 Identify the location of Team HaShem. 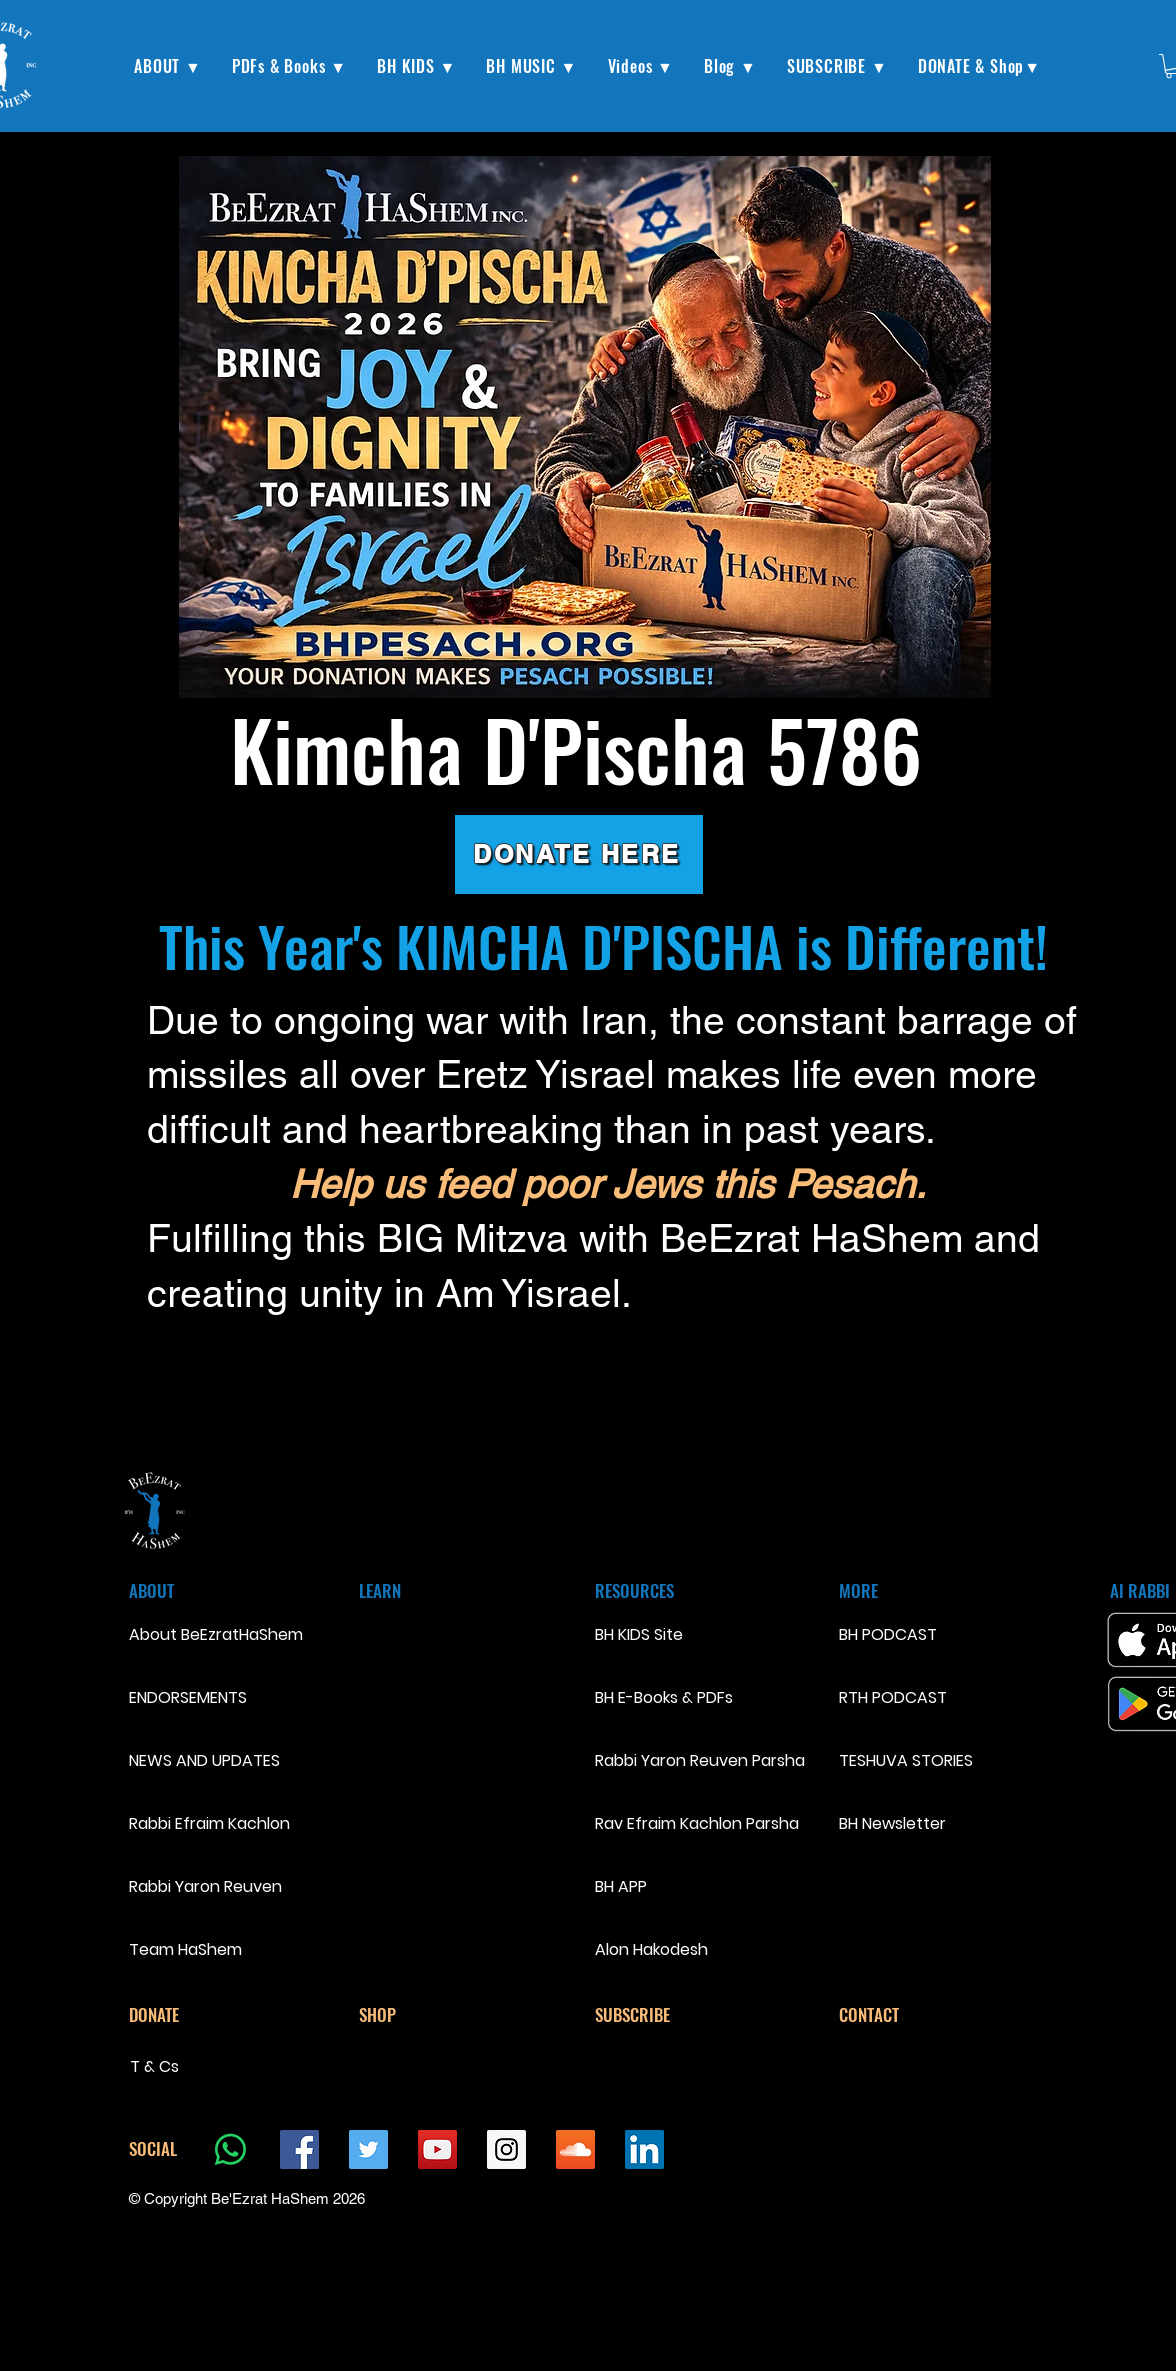
(185, 1949).